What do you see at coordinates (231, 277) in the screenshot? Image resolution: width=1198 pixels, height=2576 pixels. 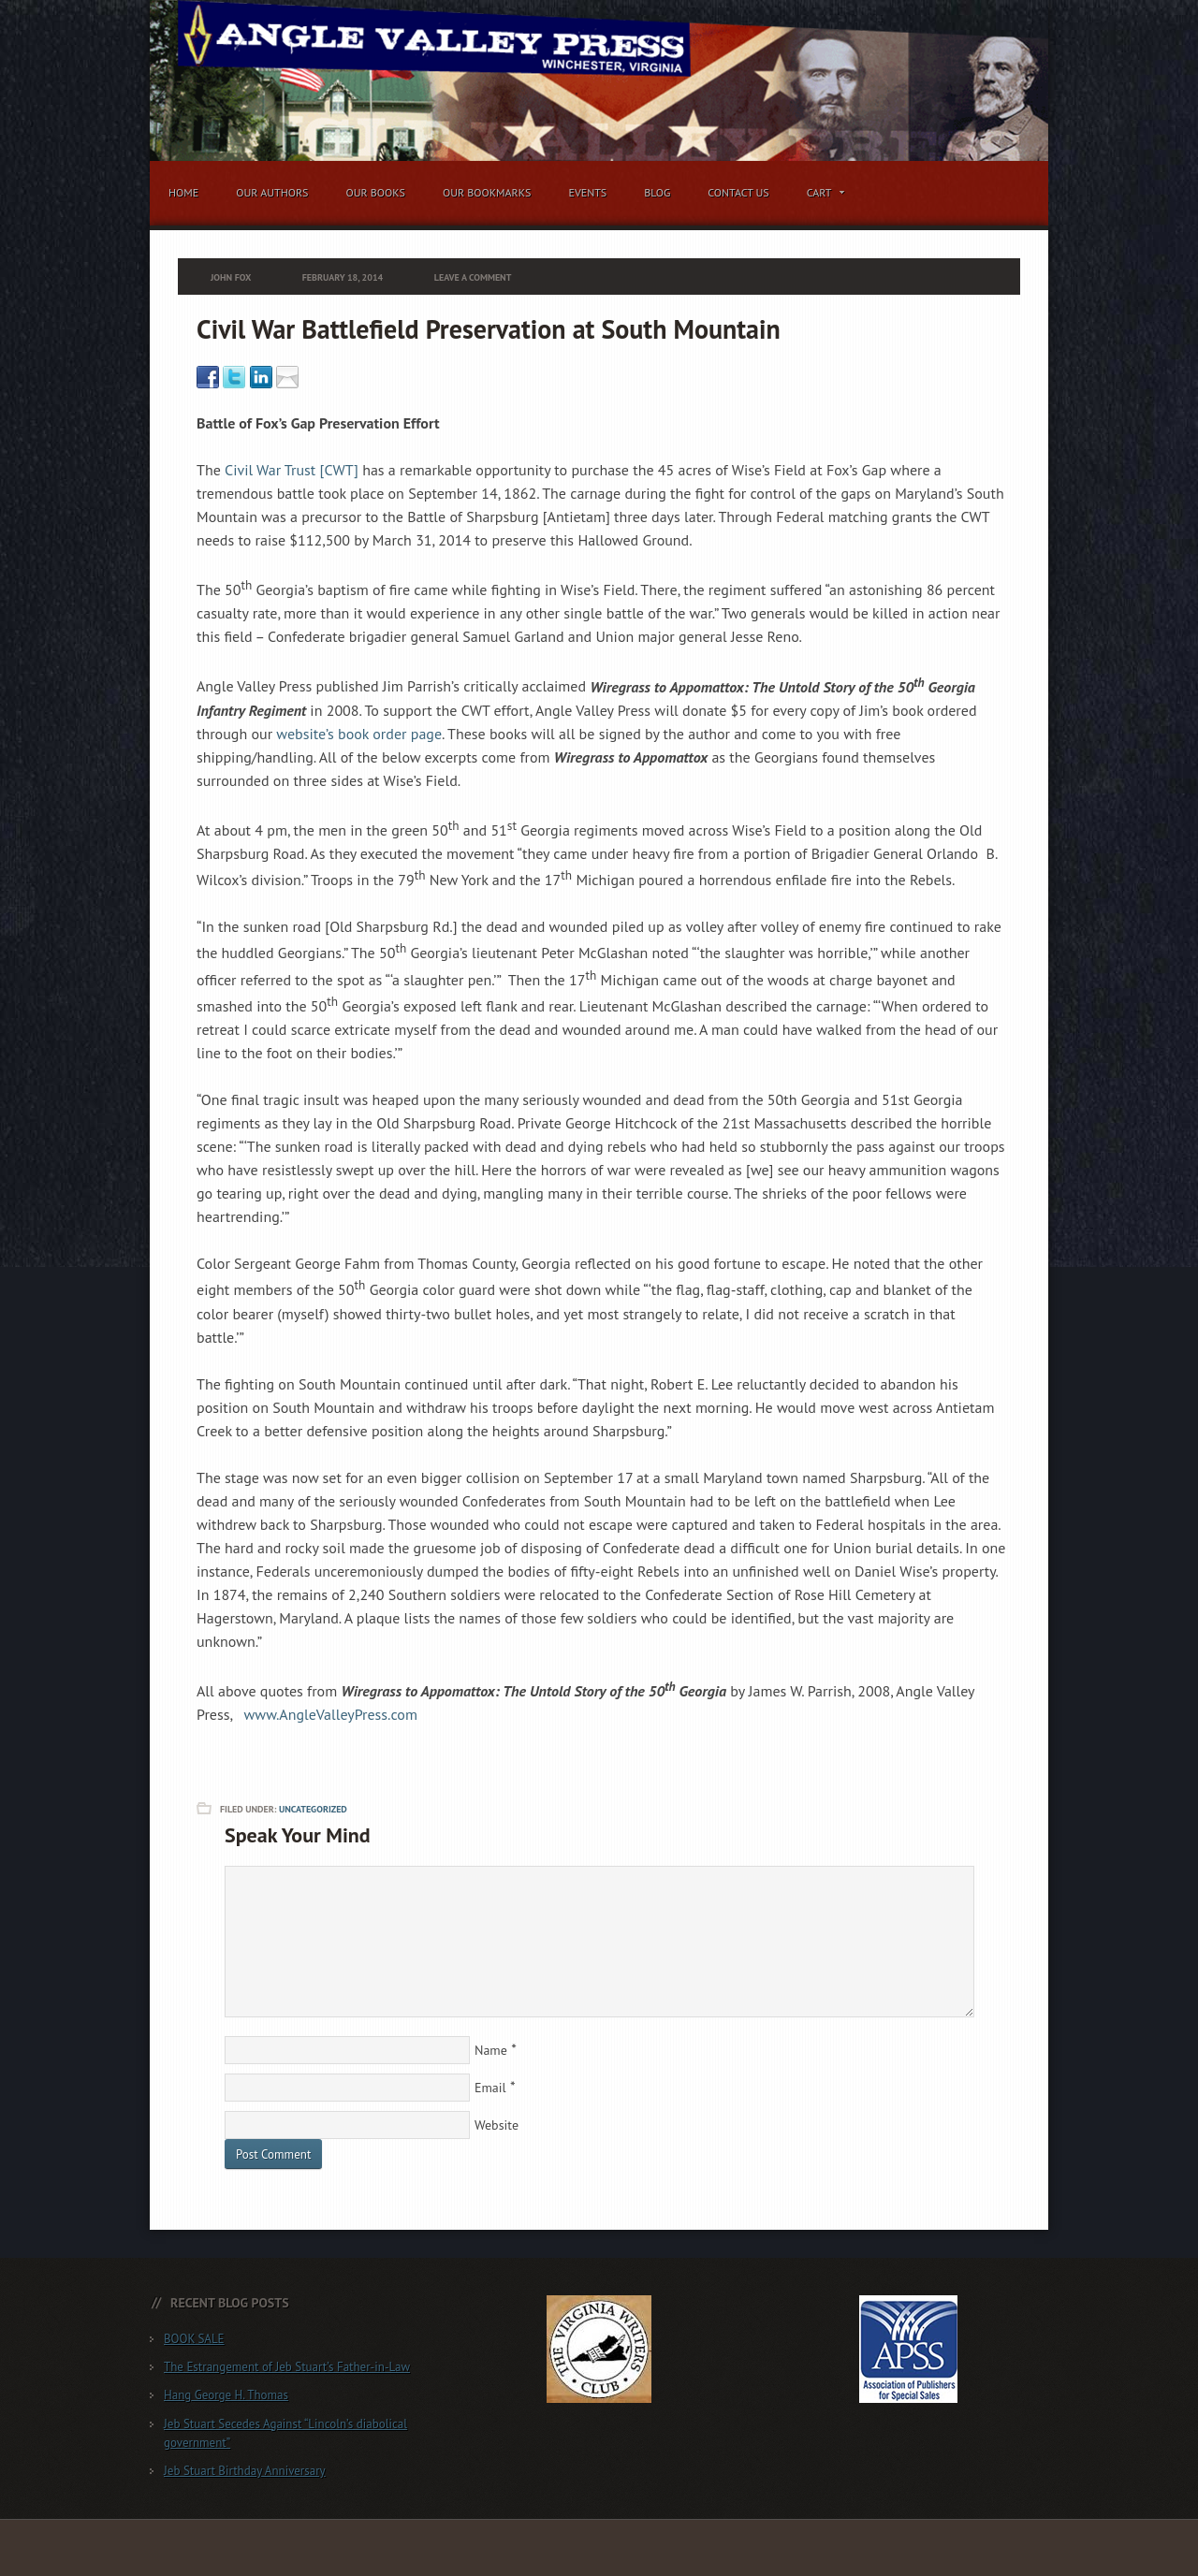 I see `John Fox` at bounding box center [231, 277].